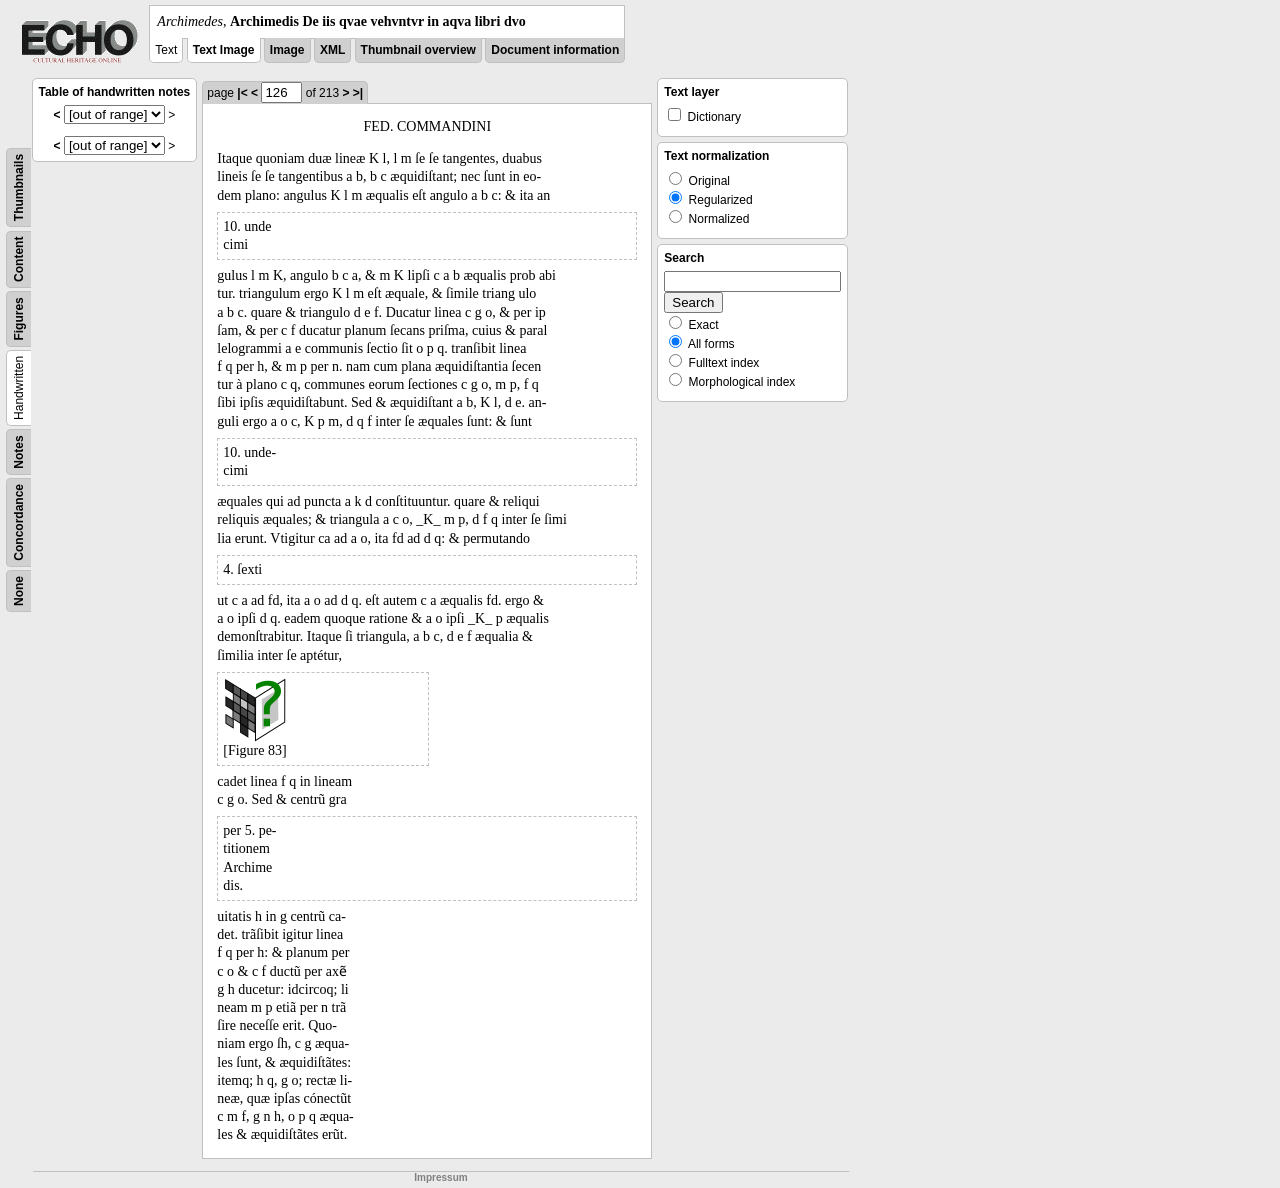  I want to click on Thumbnails, so click(19, 187).